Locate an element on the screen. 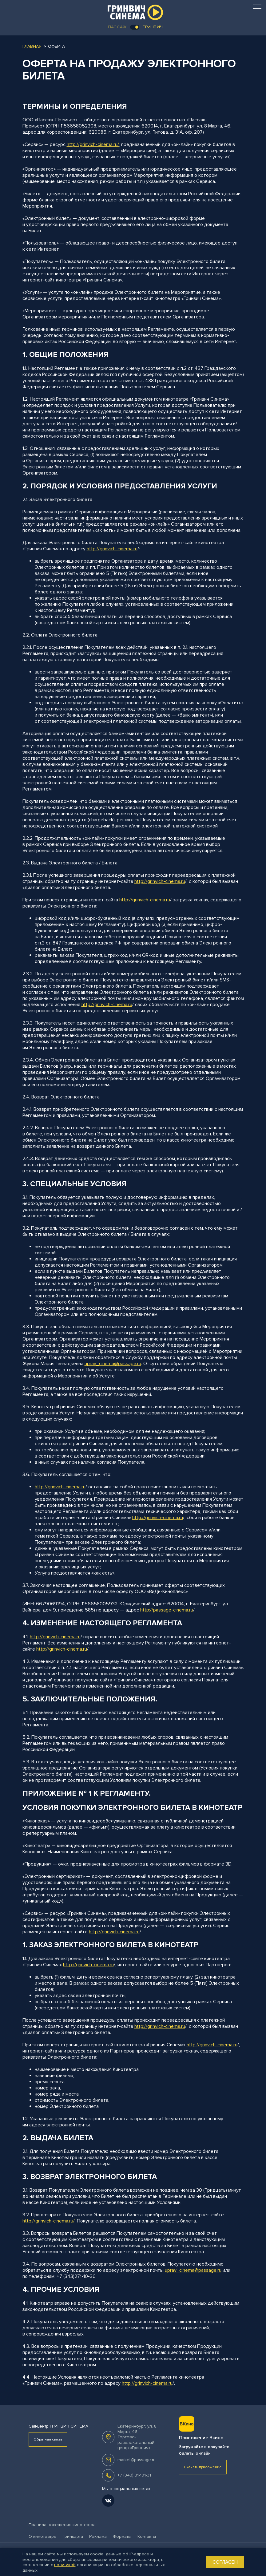  Согласен is located at coordinates (225, 2562).